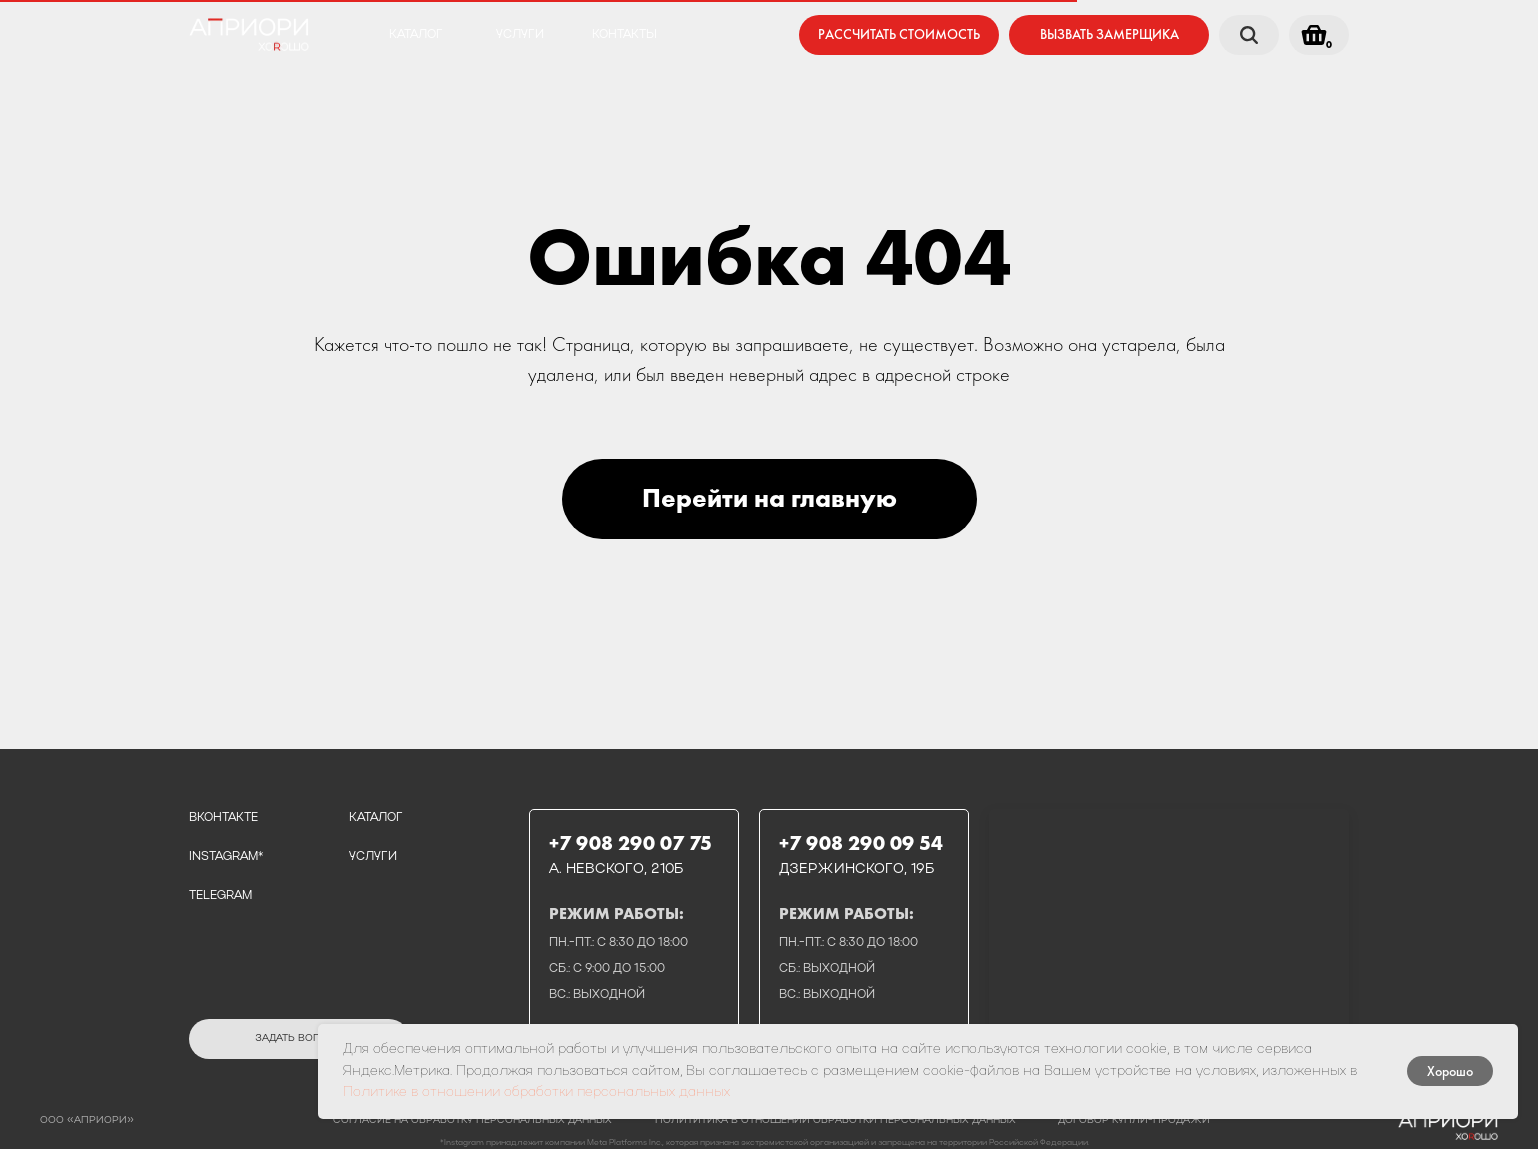 This screenshot has width=1538, height=1149. I want to click on Согласие на обработку персональных данных, so click(472, 1120).